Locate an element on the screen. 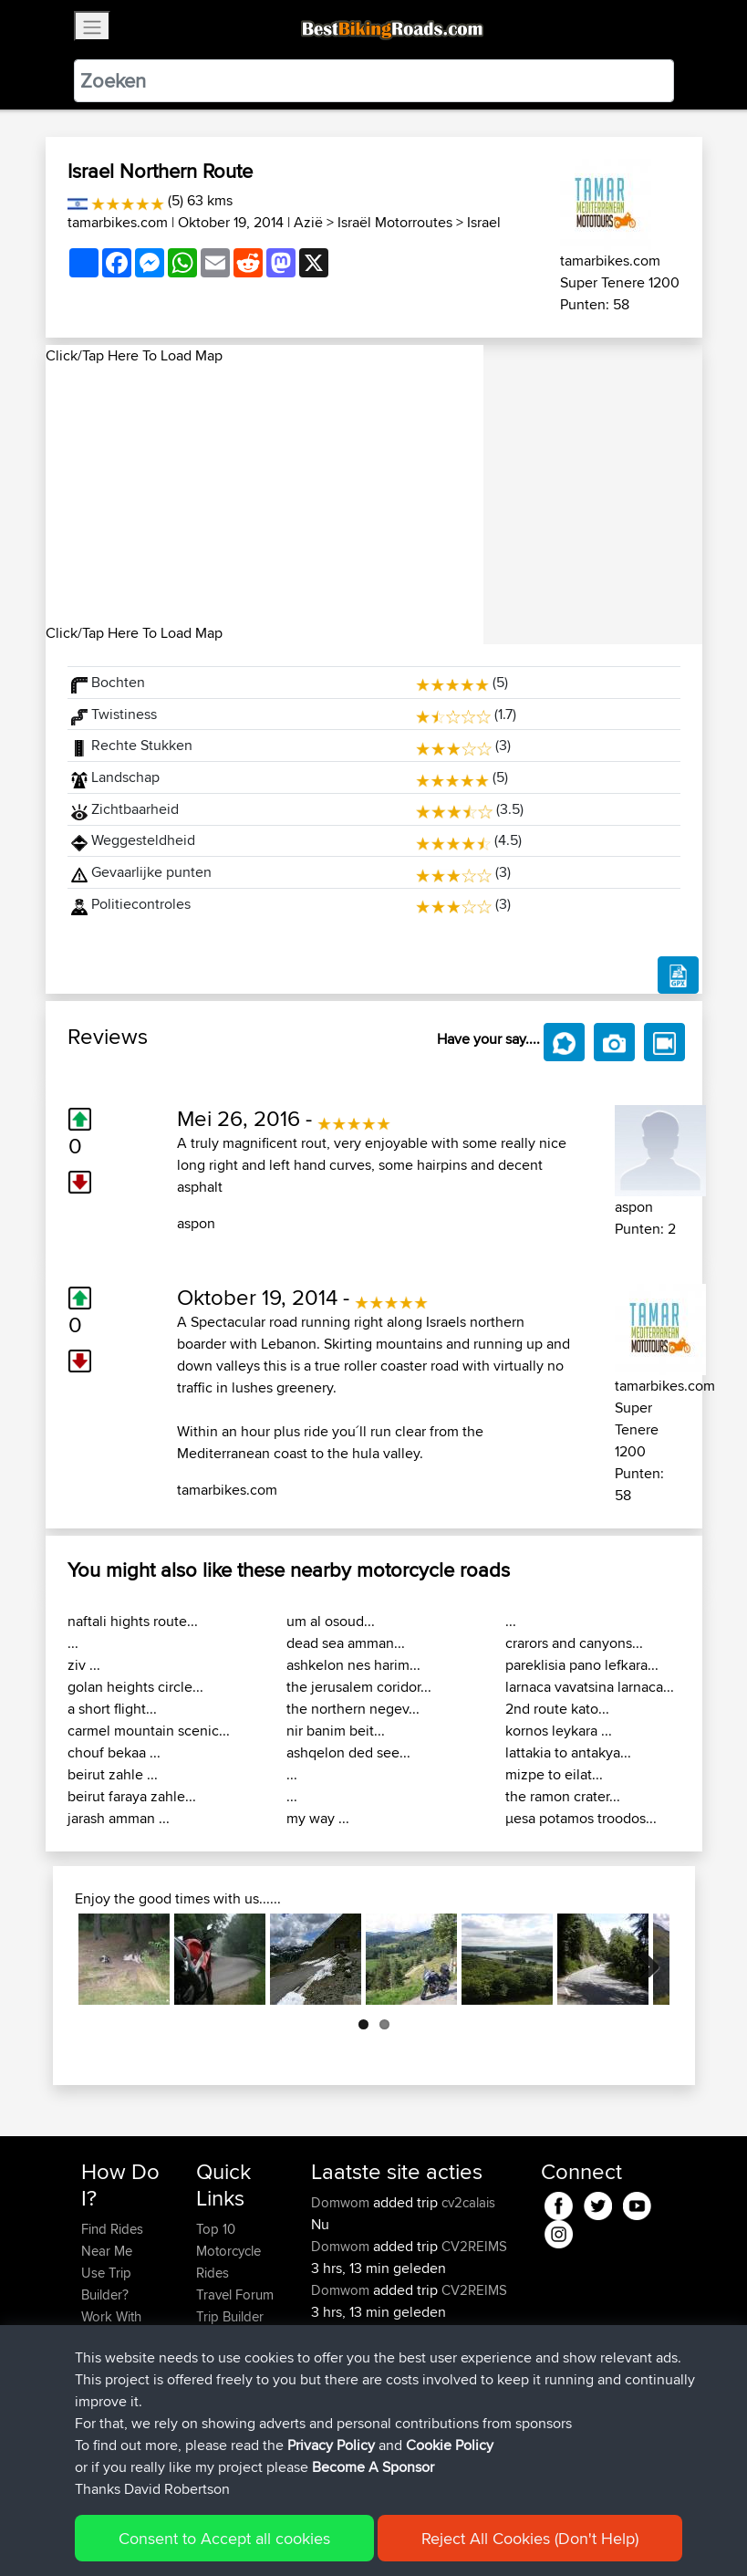 This screenshot has height=2576, width=747. Use Trip Builder? is located at coordinates (106, 2283).